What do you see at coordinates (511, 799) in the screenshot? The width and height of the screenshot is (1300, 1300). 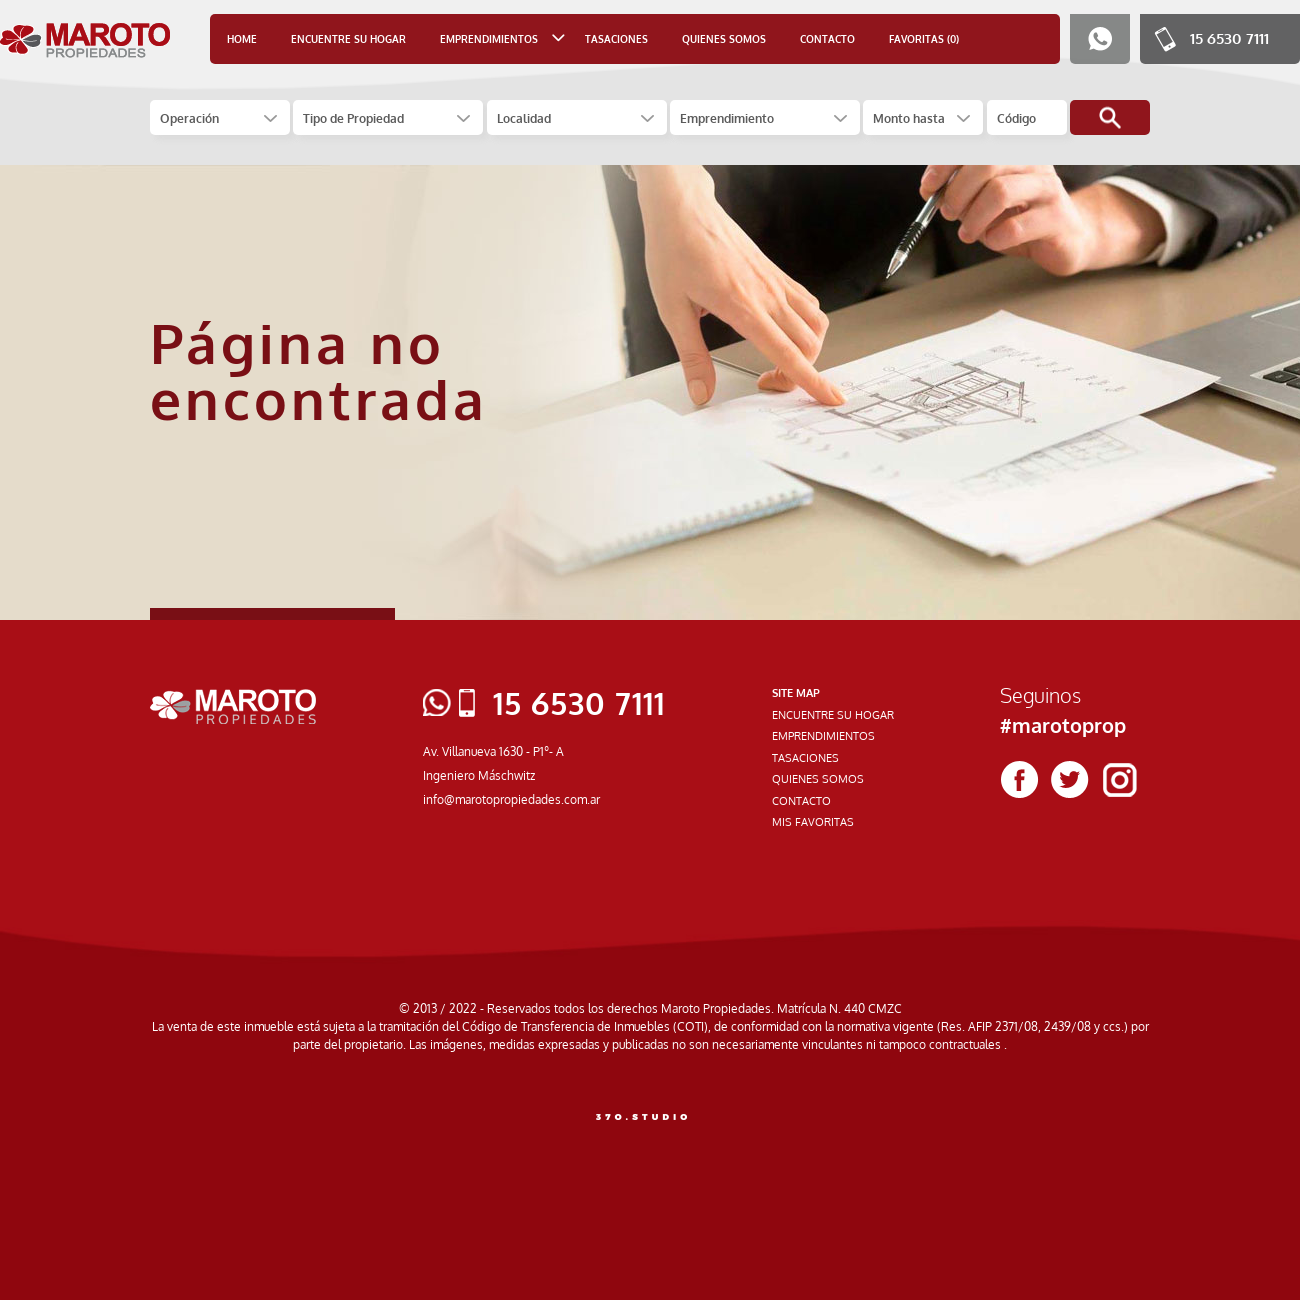 I see `info@marotopropiedades.com.ar` at bounding box center [511, 799].